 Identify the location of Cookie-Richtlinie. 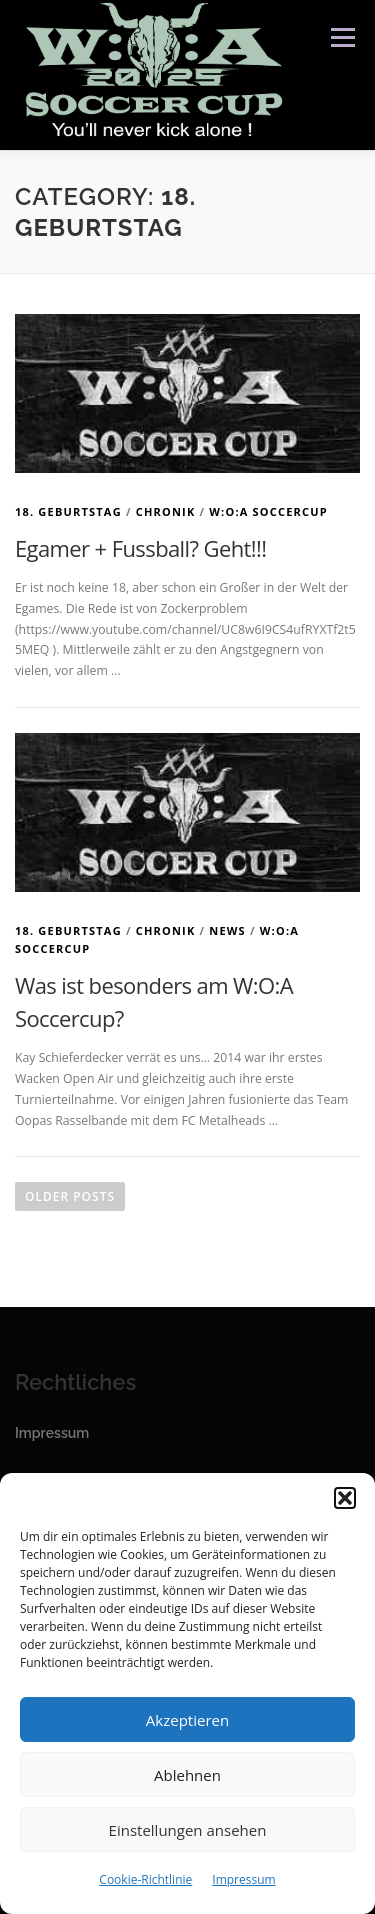
(145, 1879).